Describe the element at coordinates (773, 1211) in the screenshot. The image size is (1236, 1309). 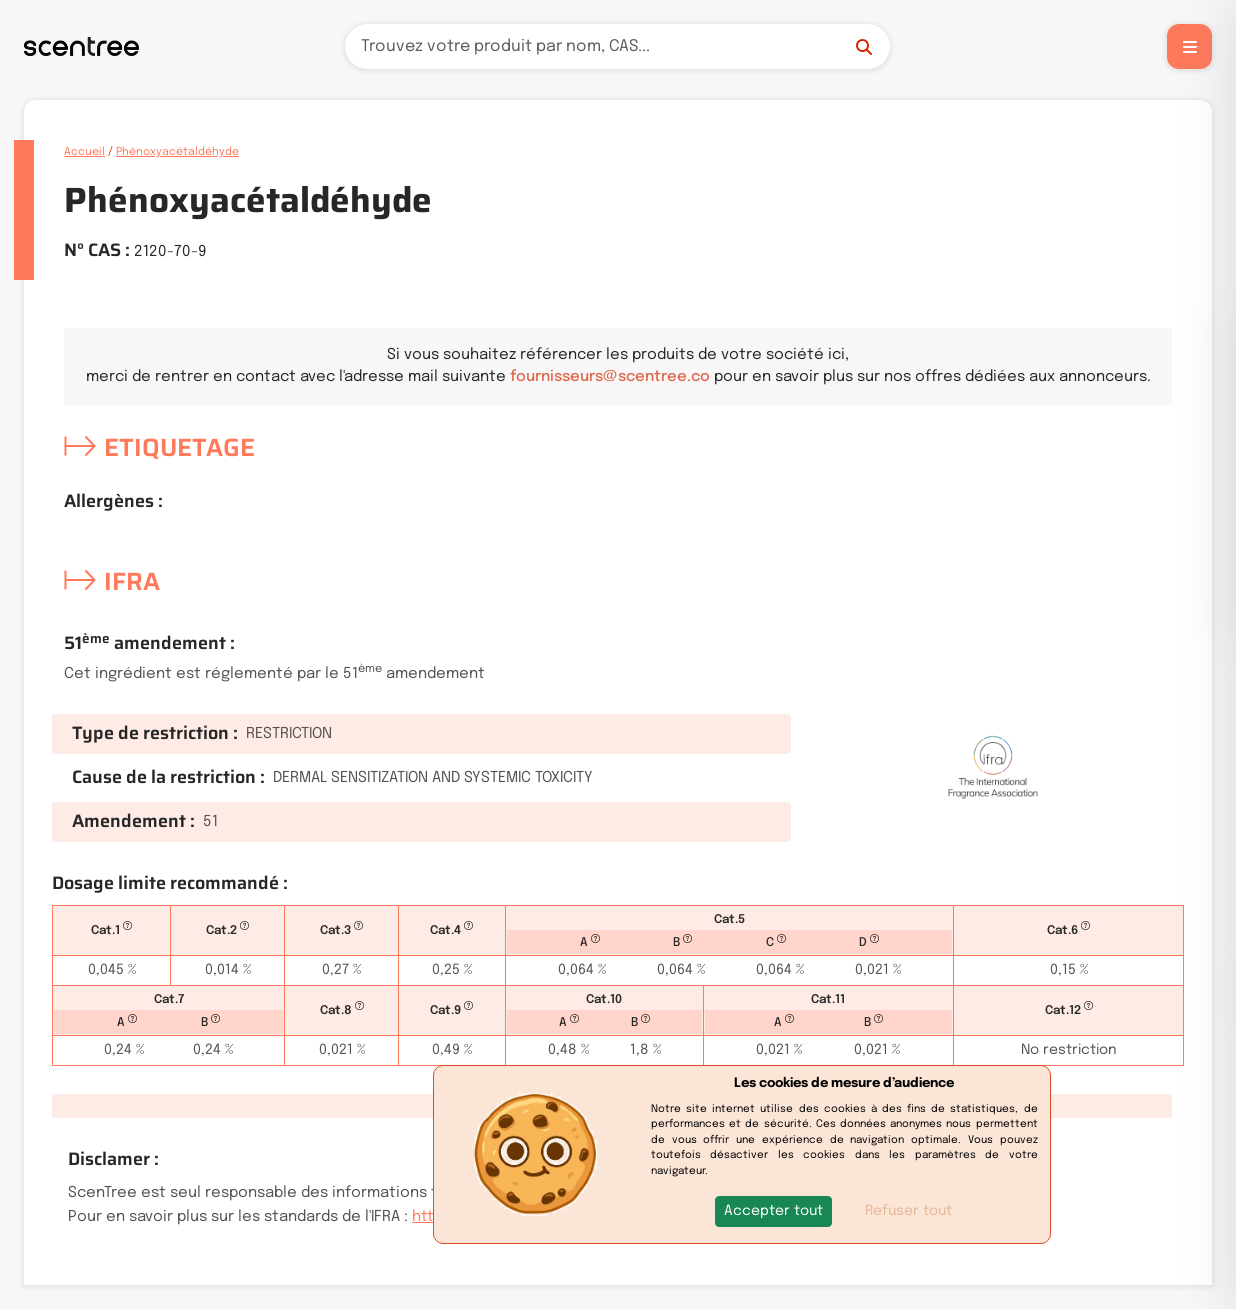
I see `[button]` at that location.